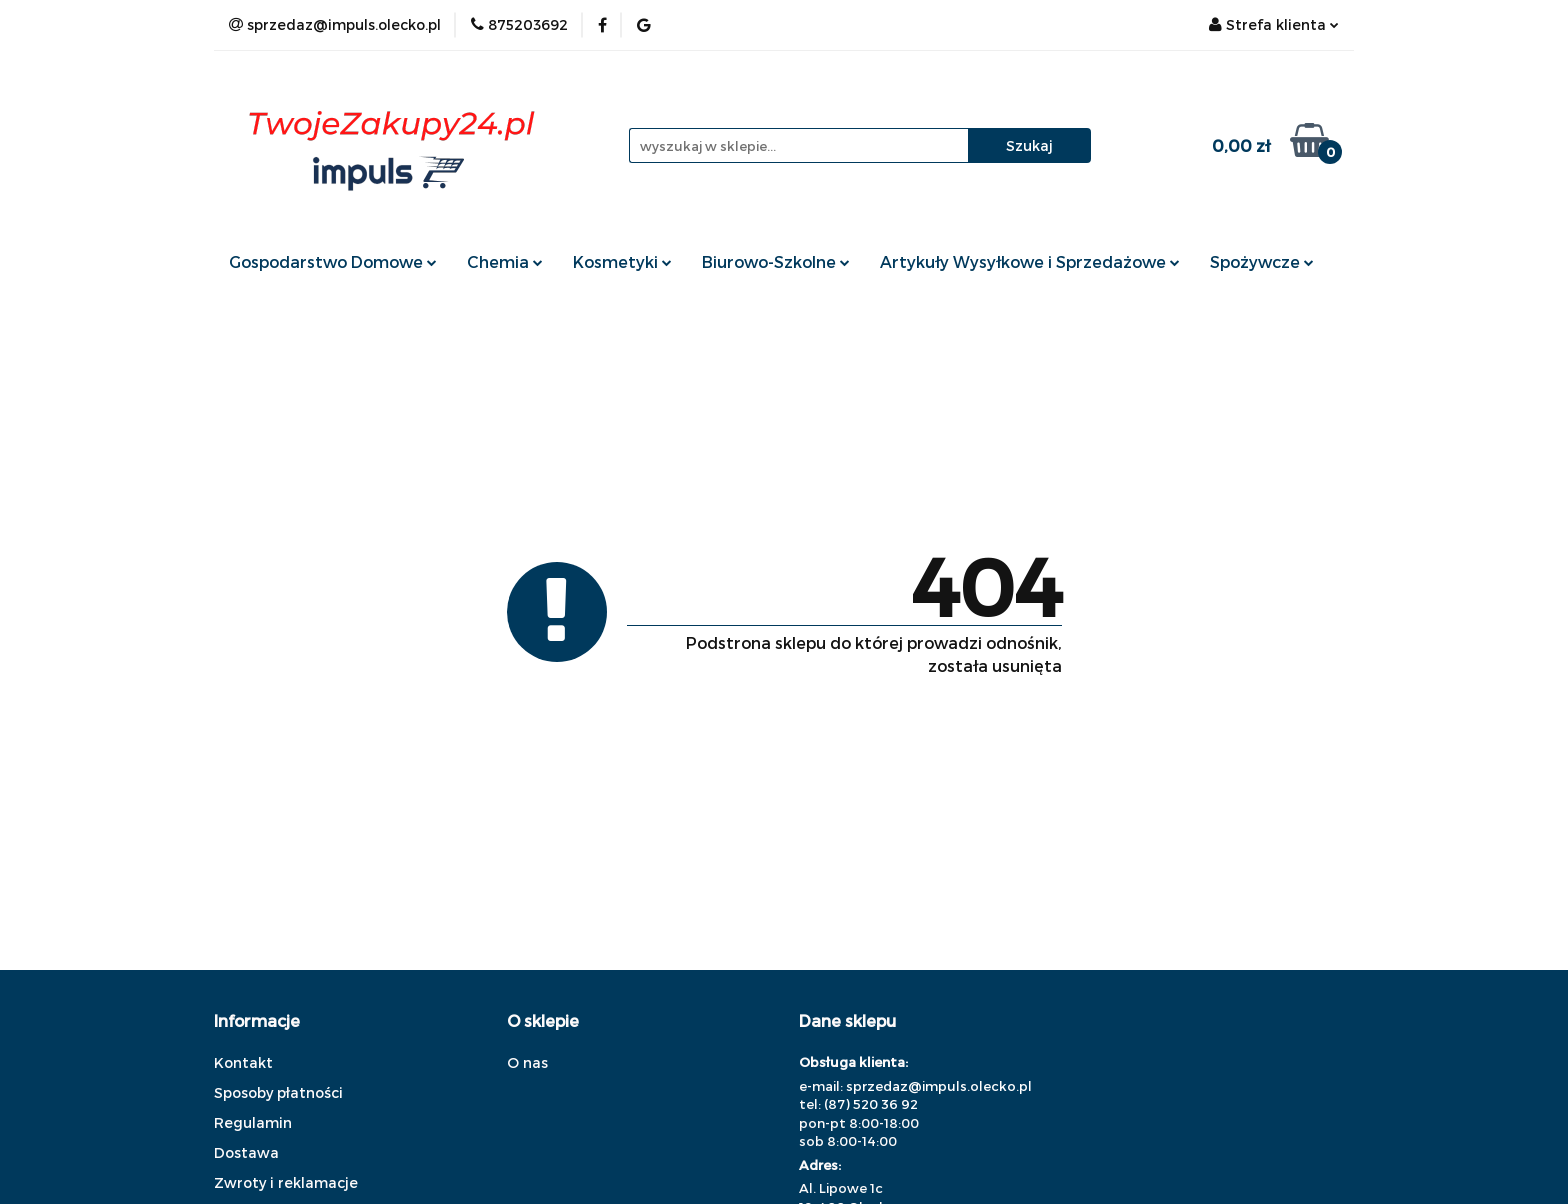 This screenshot has width=1568, height=1204. What do you see at coordinates (243, 1062) in the screenshot?
I see `Kontakt` at bounding box center [243, 1062].